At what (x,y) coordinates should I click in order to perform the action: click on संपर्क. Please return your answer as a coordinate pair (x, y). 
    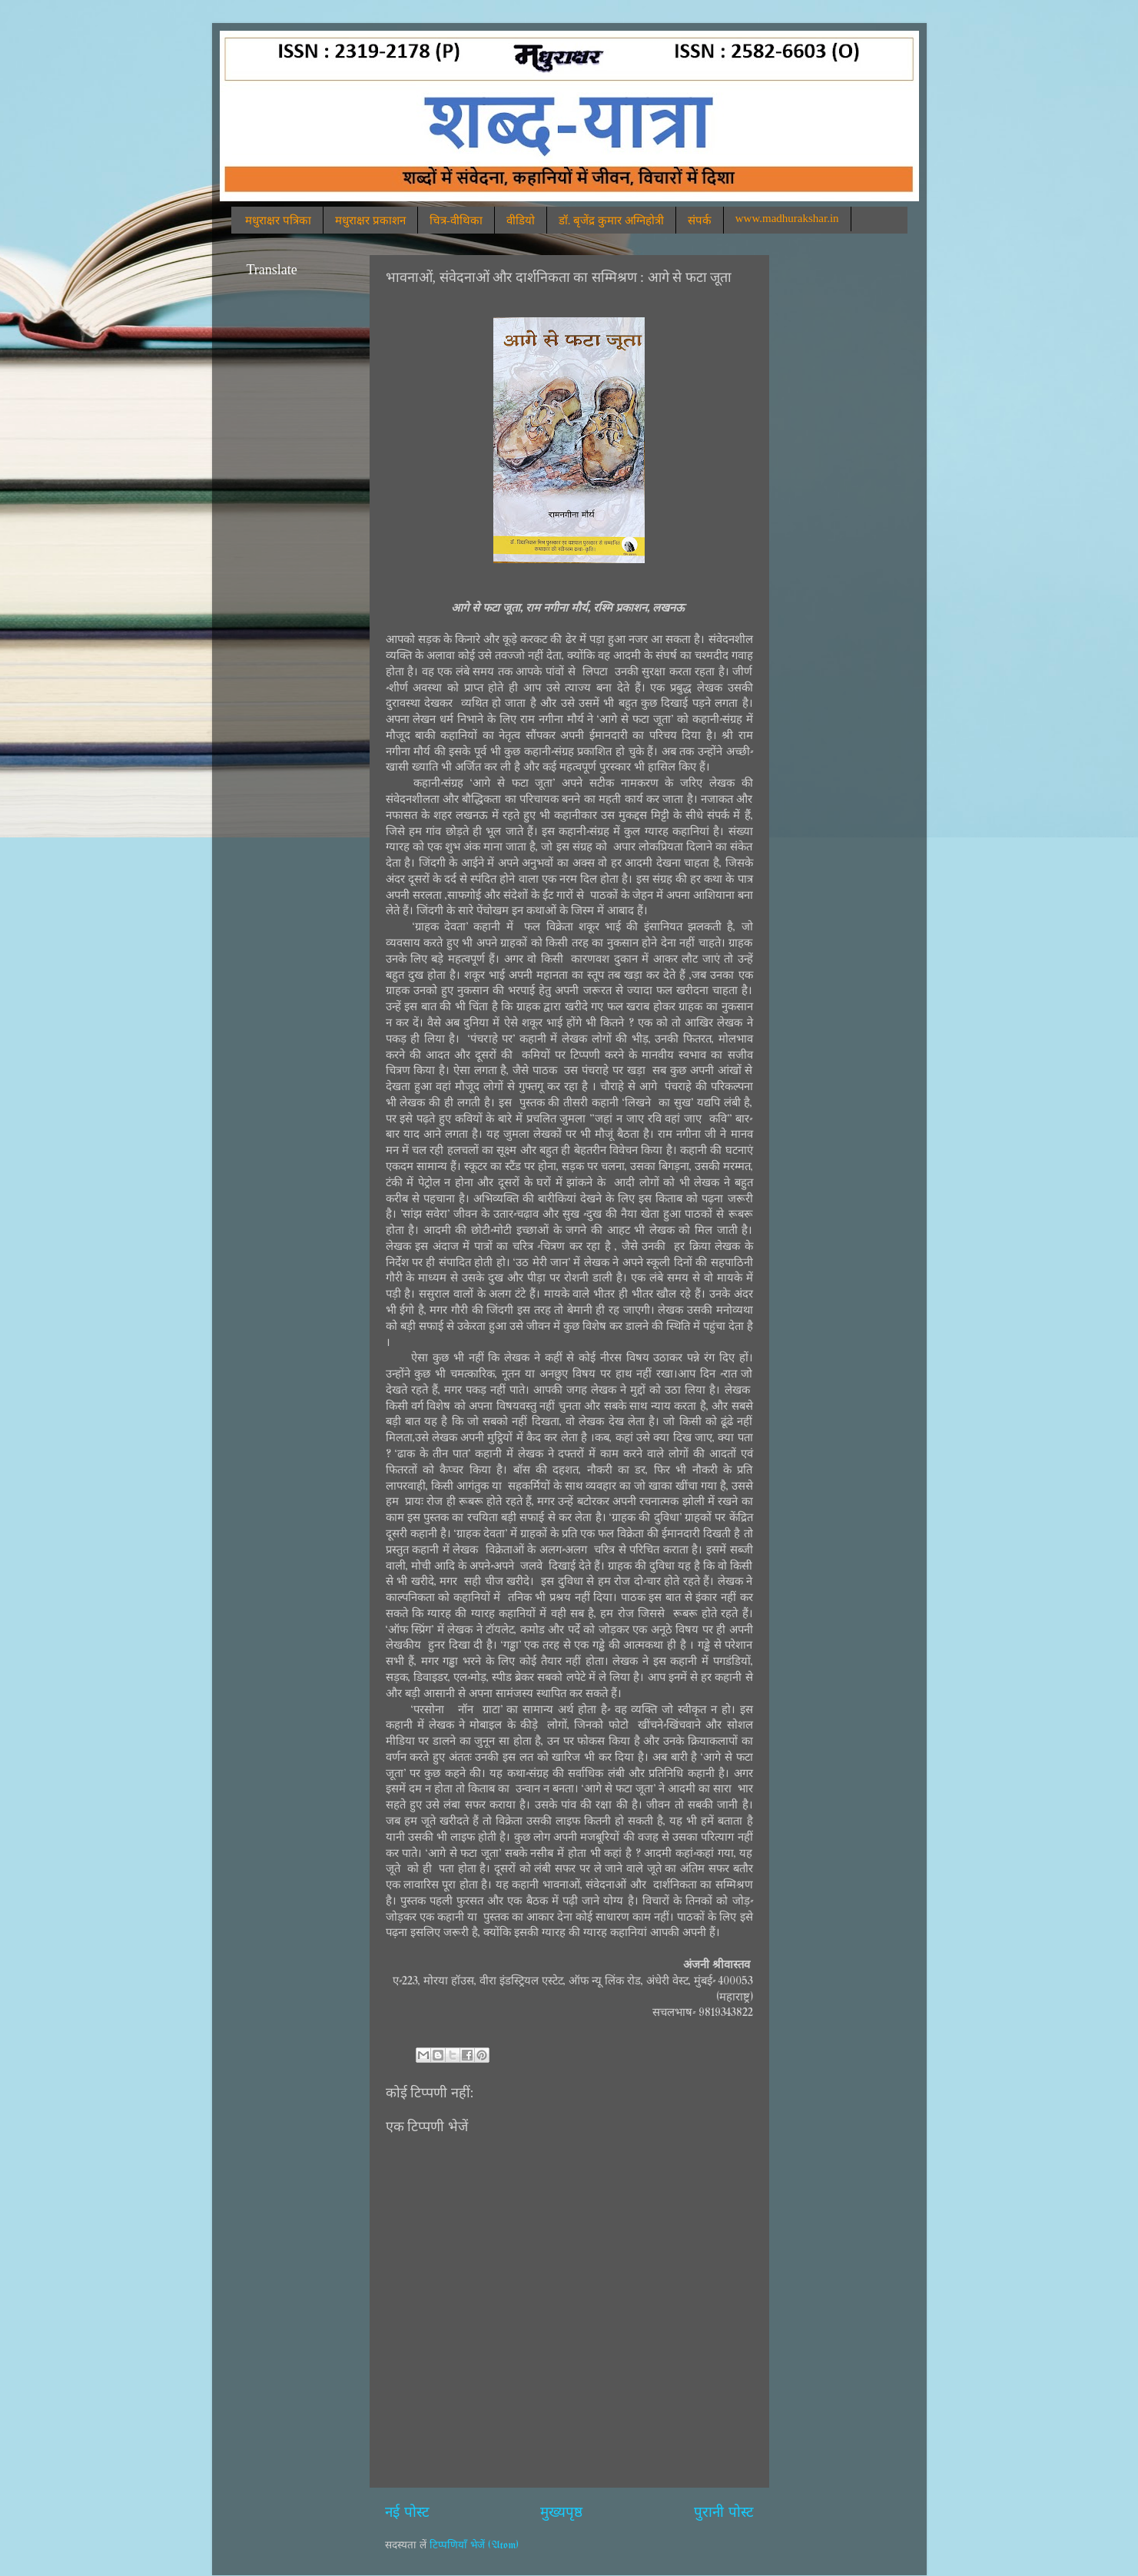
    Looking at the image, I should click on (700, 220).